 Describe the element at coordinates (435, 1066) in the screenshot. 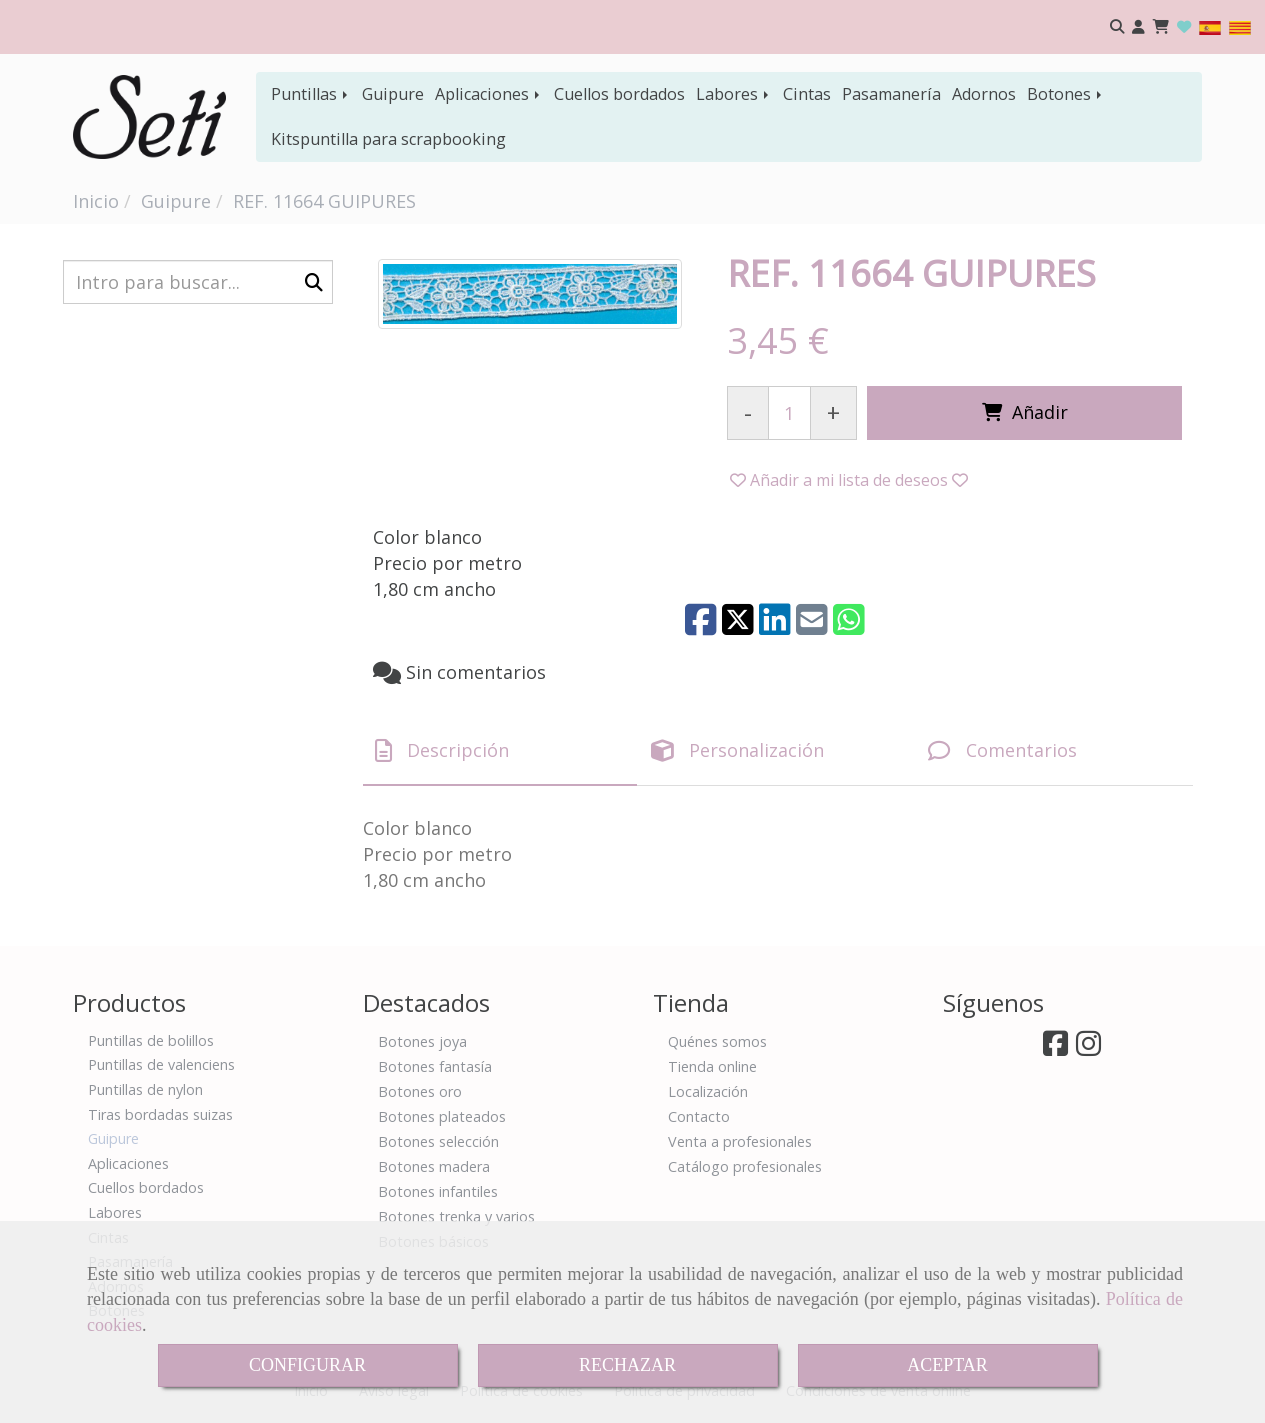

I see `Botones fantasía` at that location.